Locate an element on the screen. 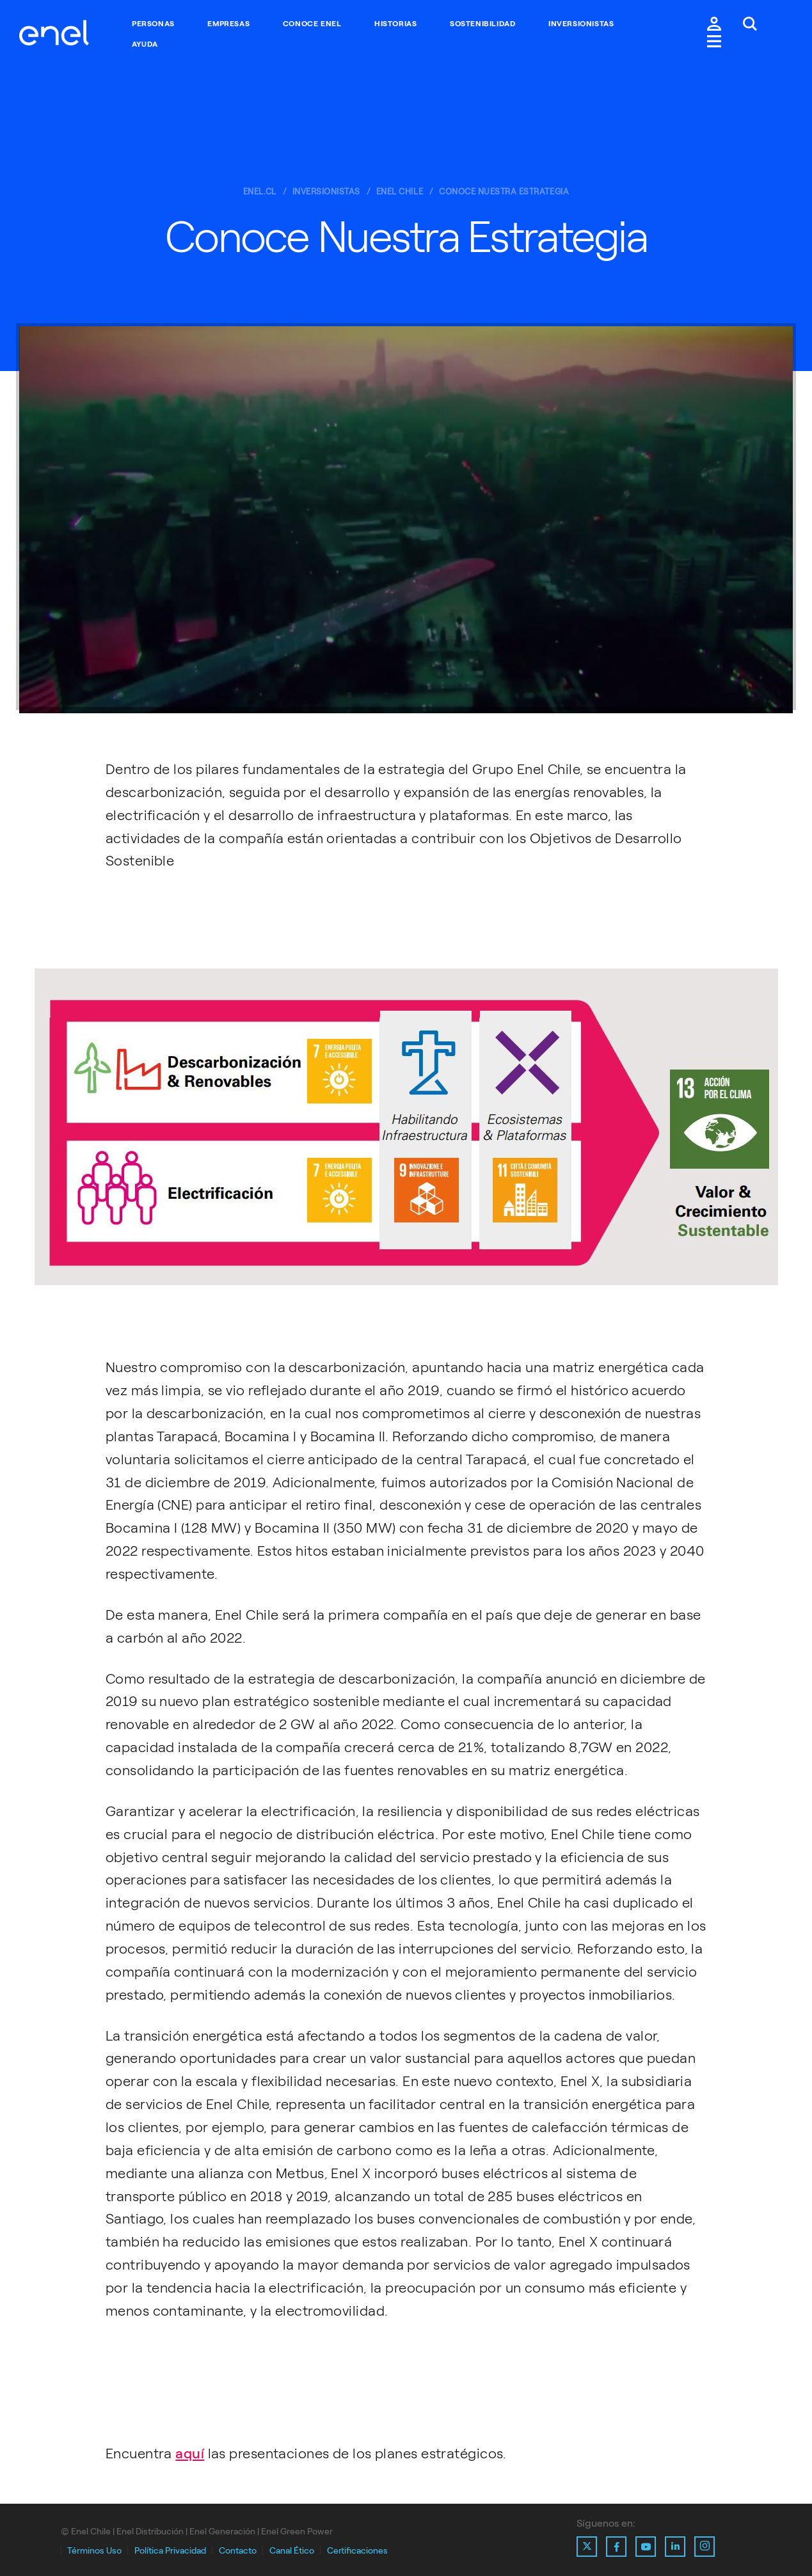 The height and width of the screenshot is (2576, 812). Certificaciones is located at coordinates (357, 2550).